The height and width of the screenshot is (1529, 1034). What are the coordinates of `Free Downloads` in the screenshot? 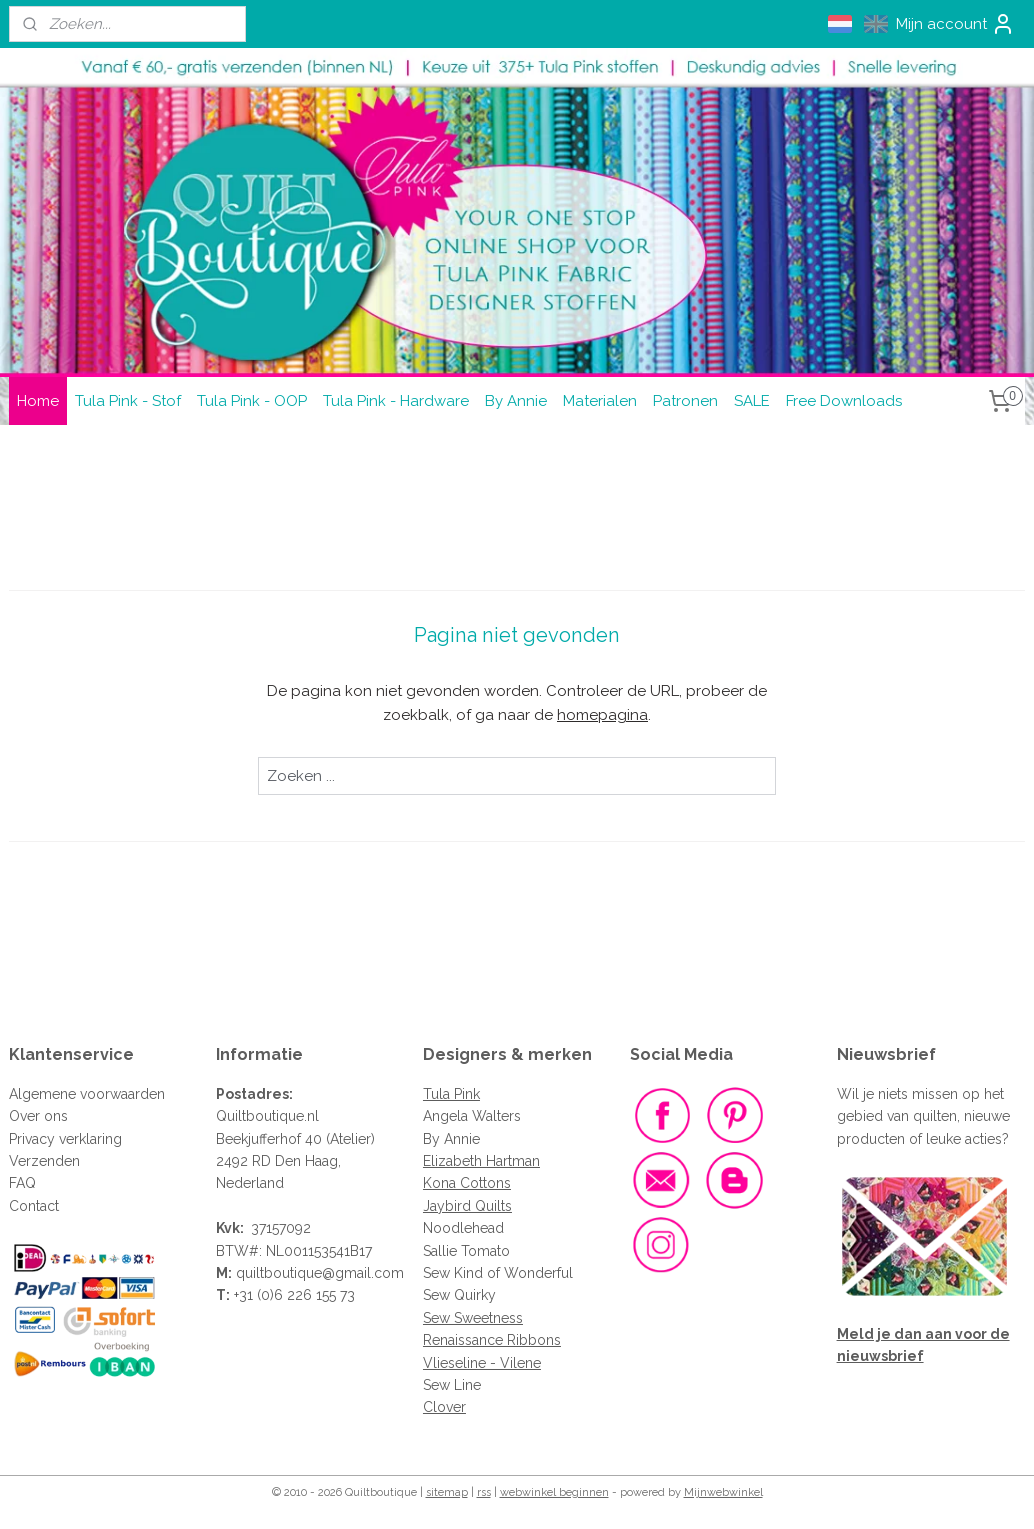 It's located at (844, 401).